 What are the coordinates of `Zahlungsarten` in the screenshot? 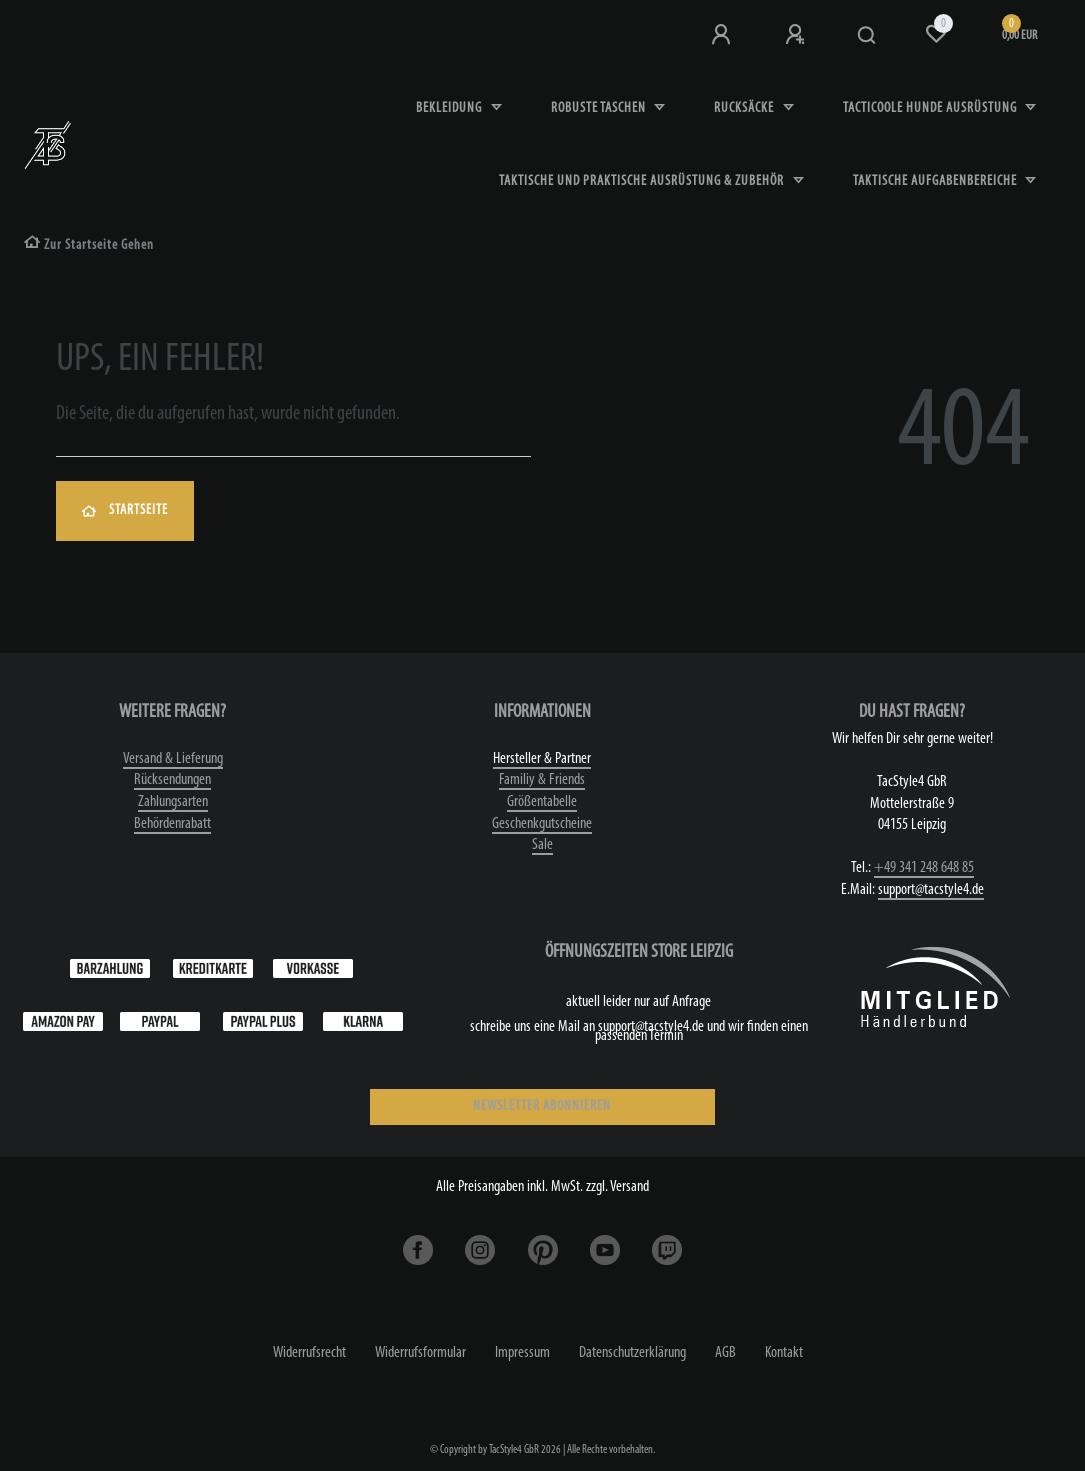 It's located at (173, 802).